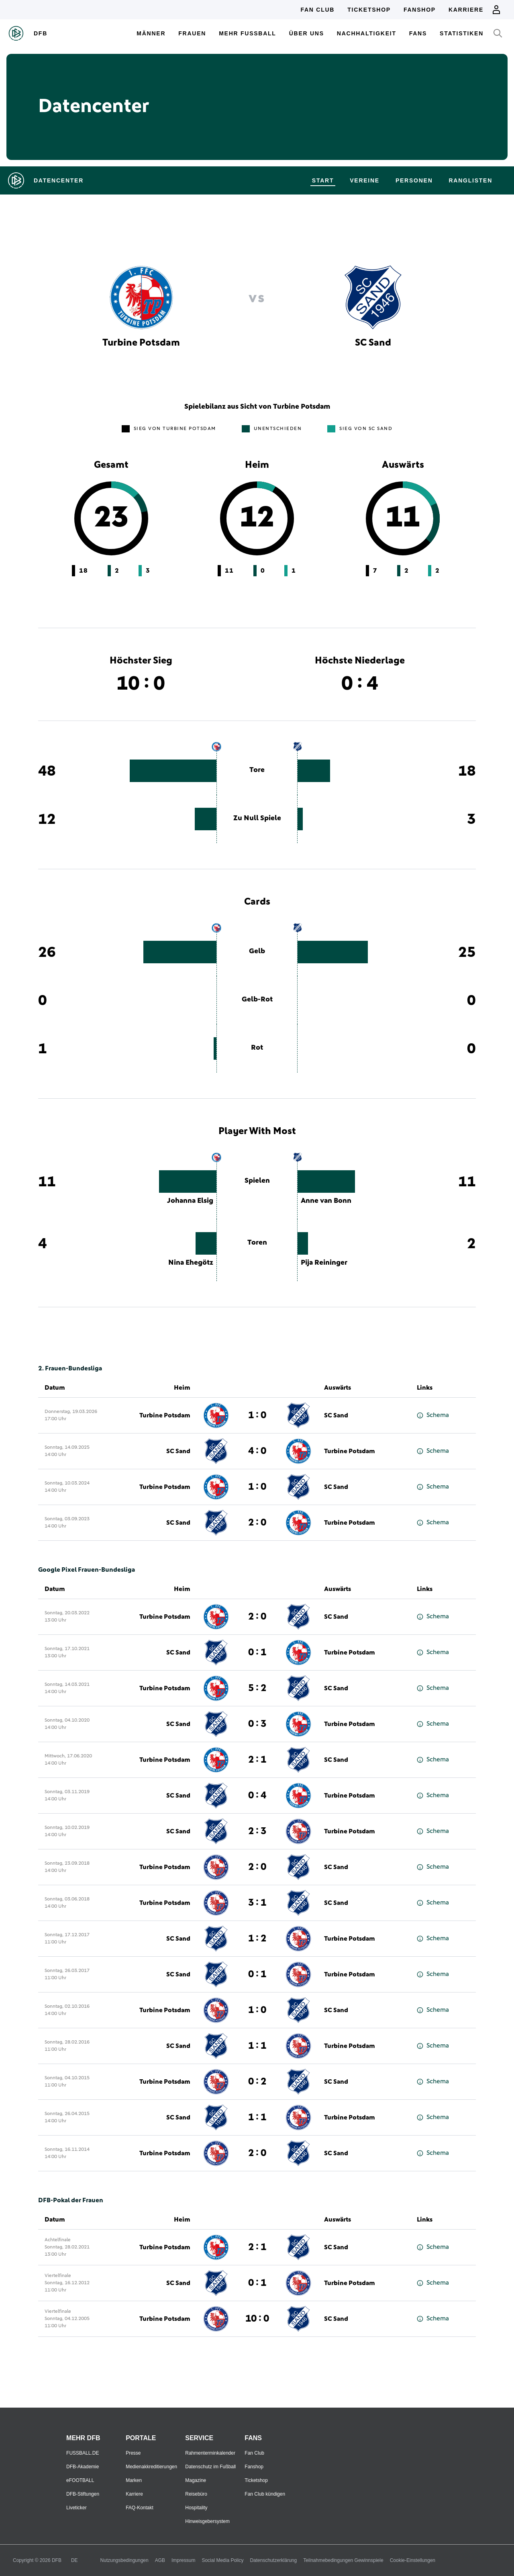  I want to click on Turbine Potsdam, so click(164, 1415).